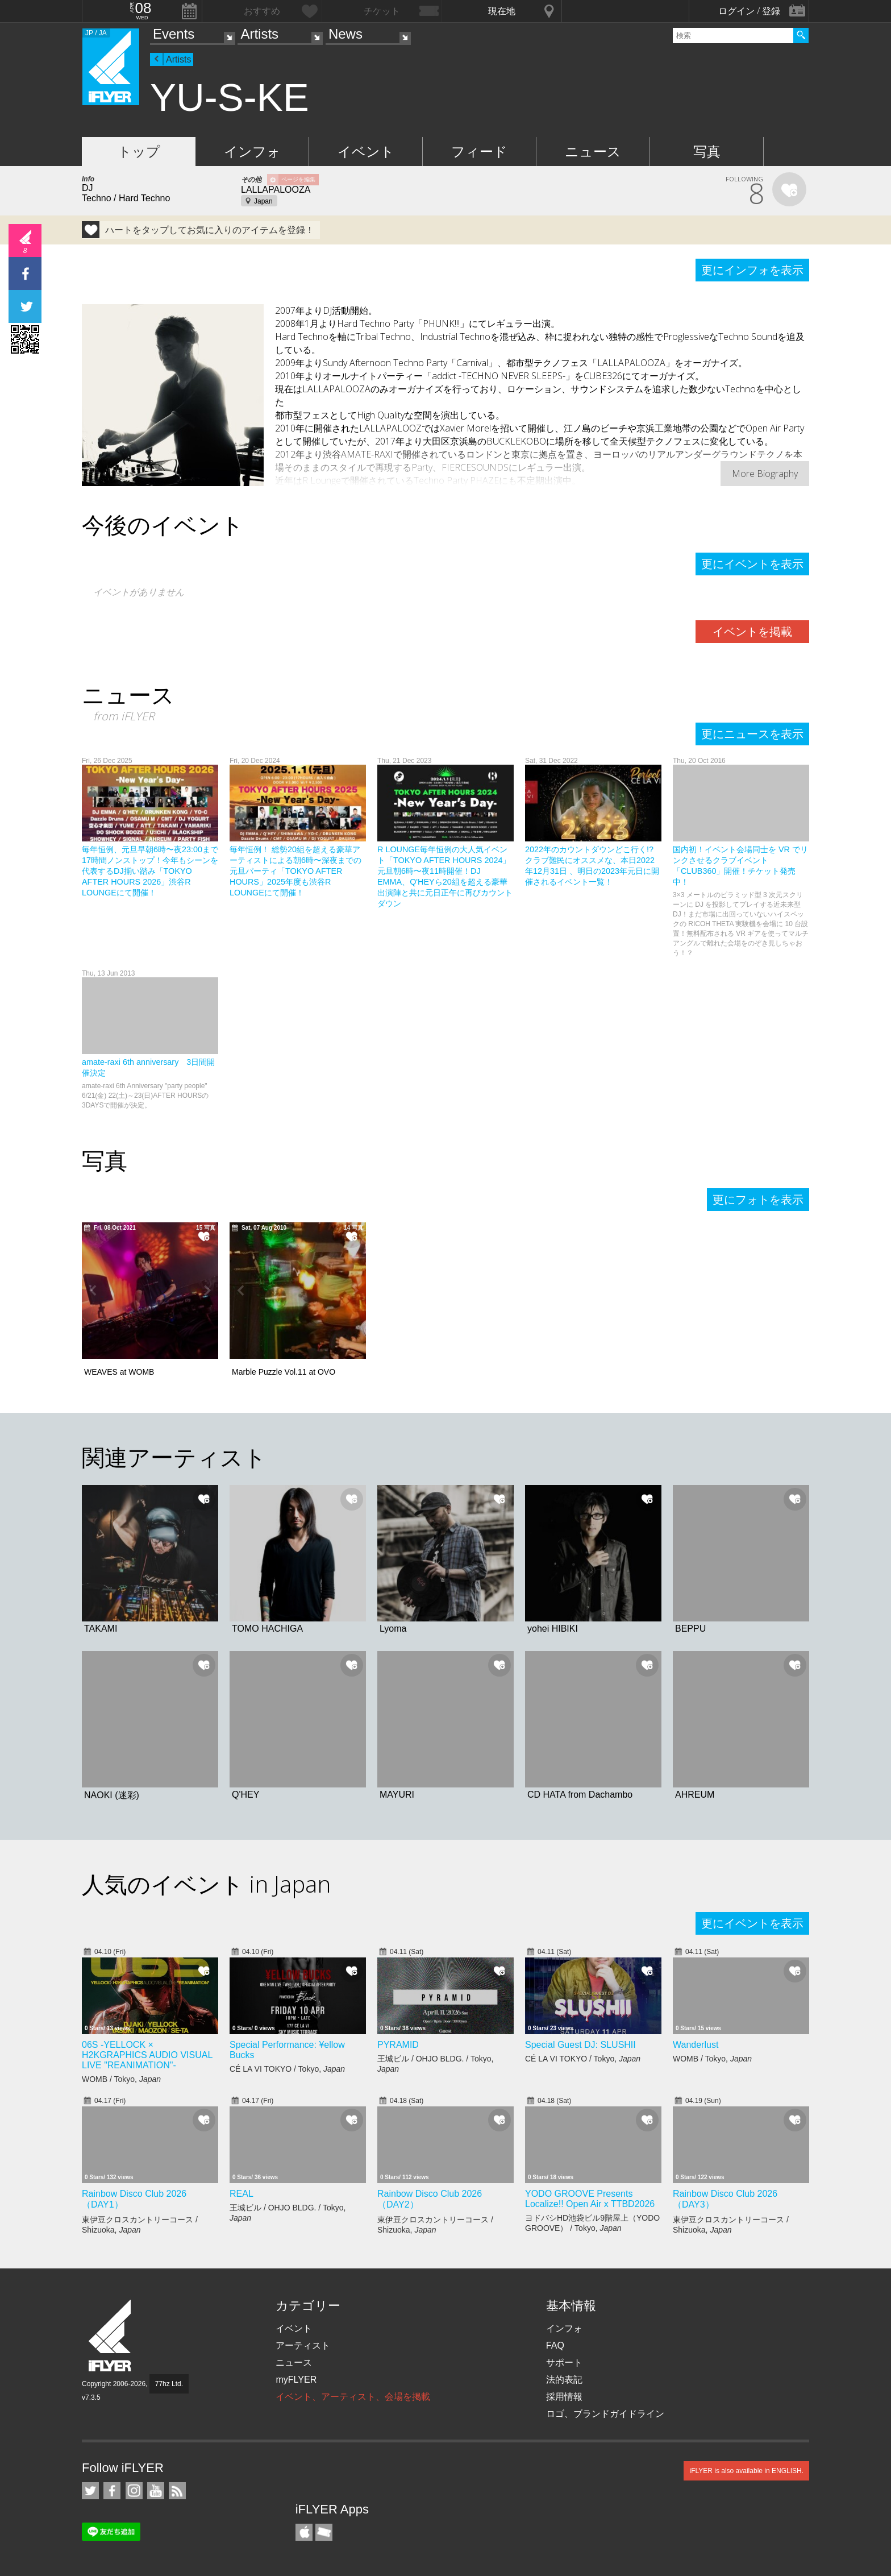  I want to click on YODO GROOVE Presents Localize!! Open Air x TTBD2026, so click(590, 2199).